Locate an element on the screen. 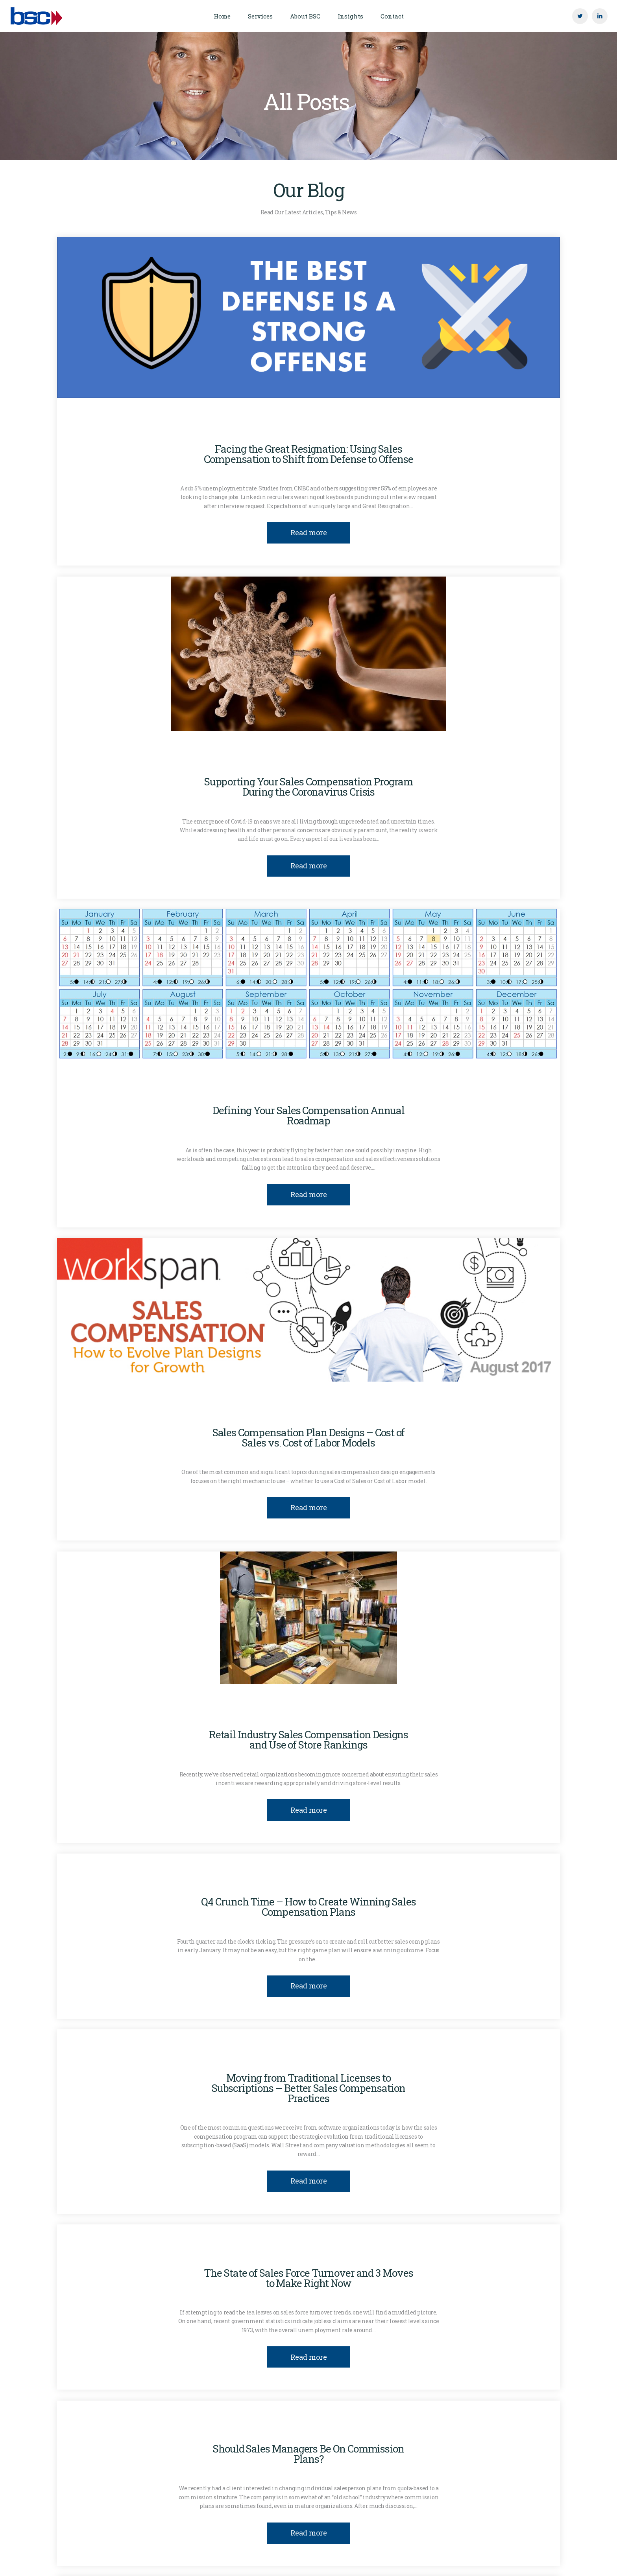 This screenshot has height=2576, width=617. Q4 Crunch Time – How to Create Winning Sales Compensation Plans is located at coordinates (308, 1906).